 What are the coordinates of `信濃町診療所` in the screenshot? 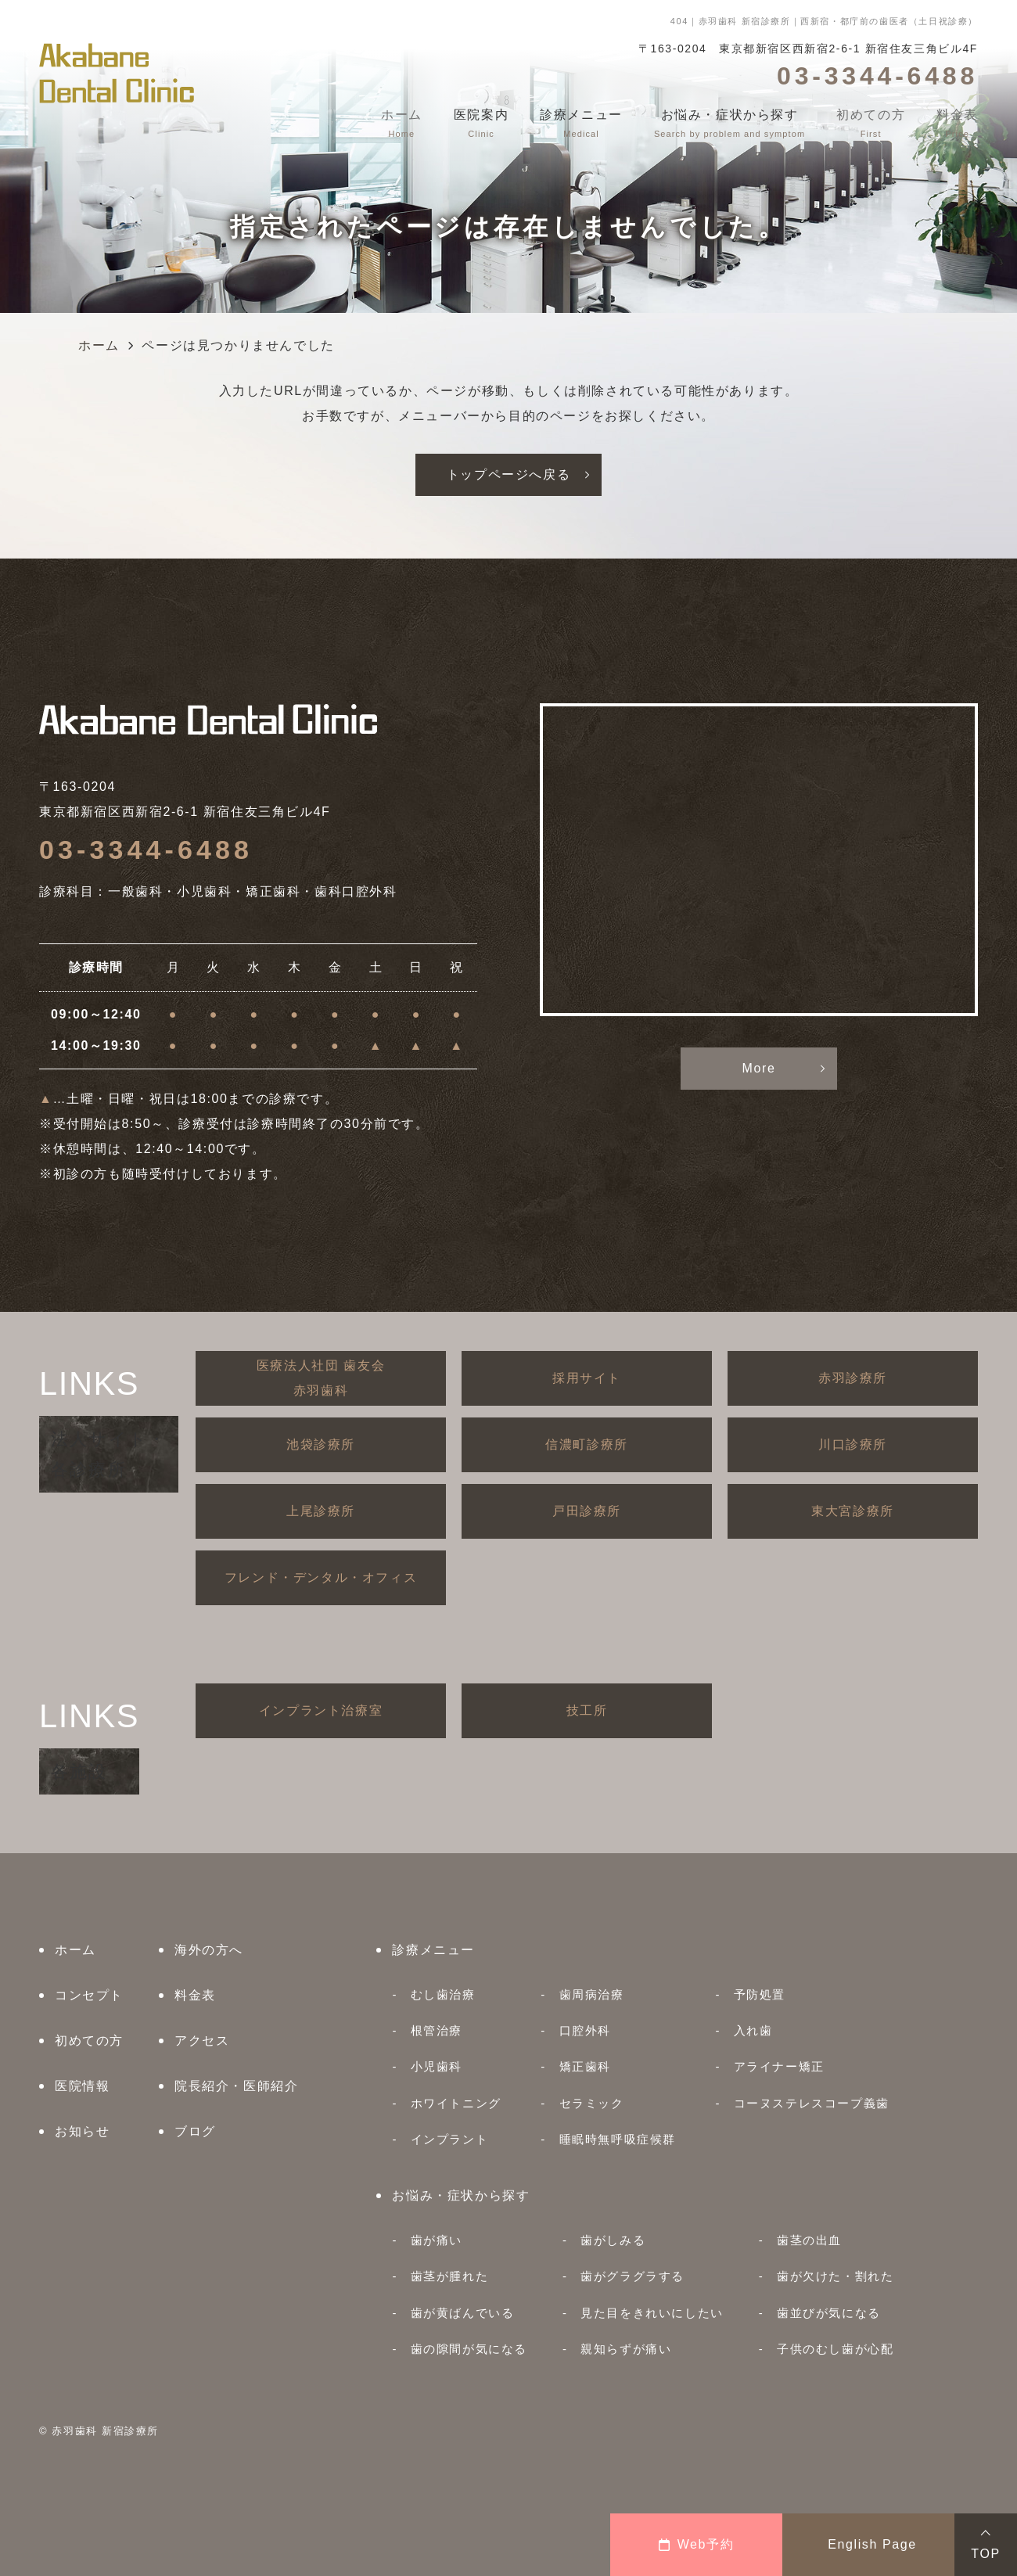 It's located at (586, 1444).